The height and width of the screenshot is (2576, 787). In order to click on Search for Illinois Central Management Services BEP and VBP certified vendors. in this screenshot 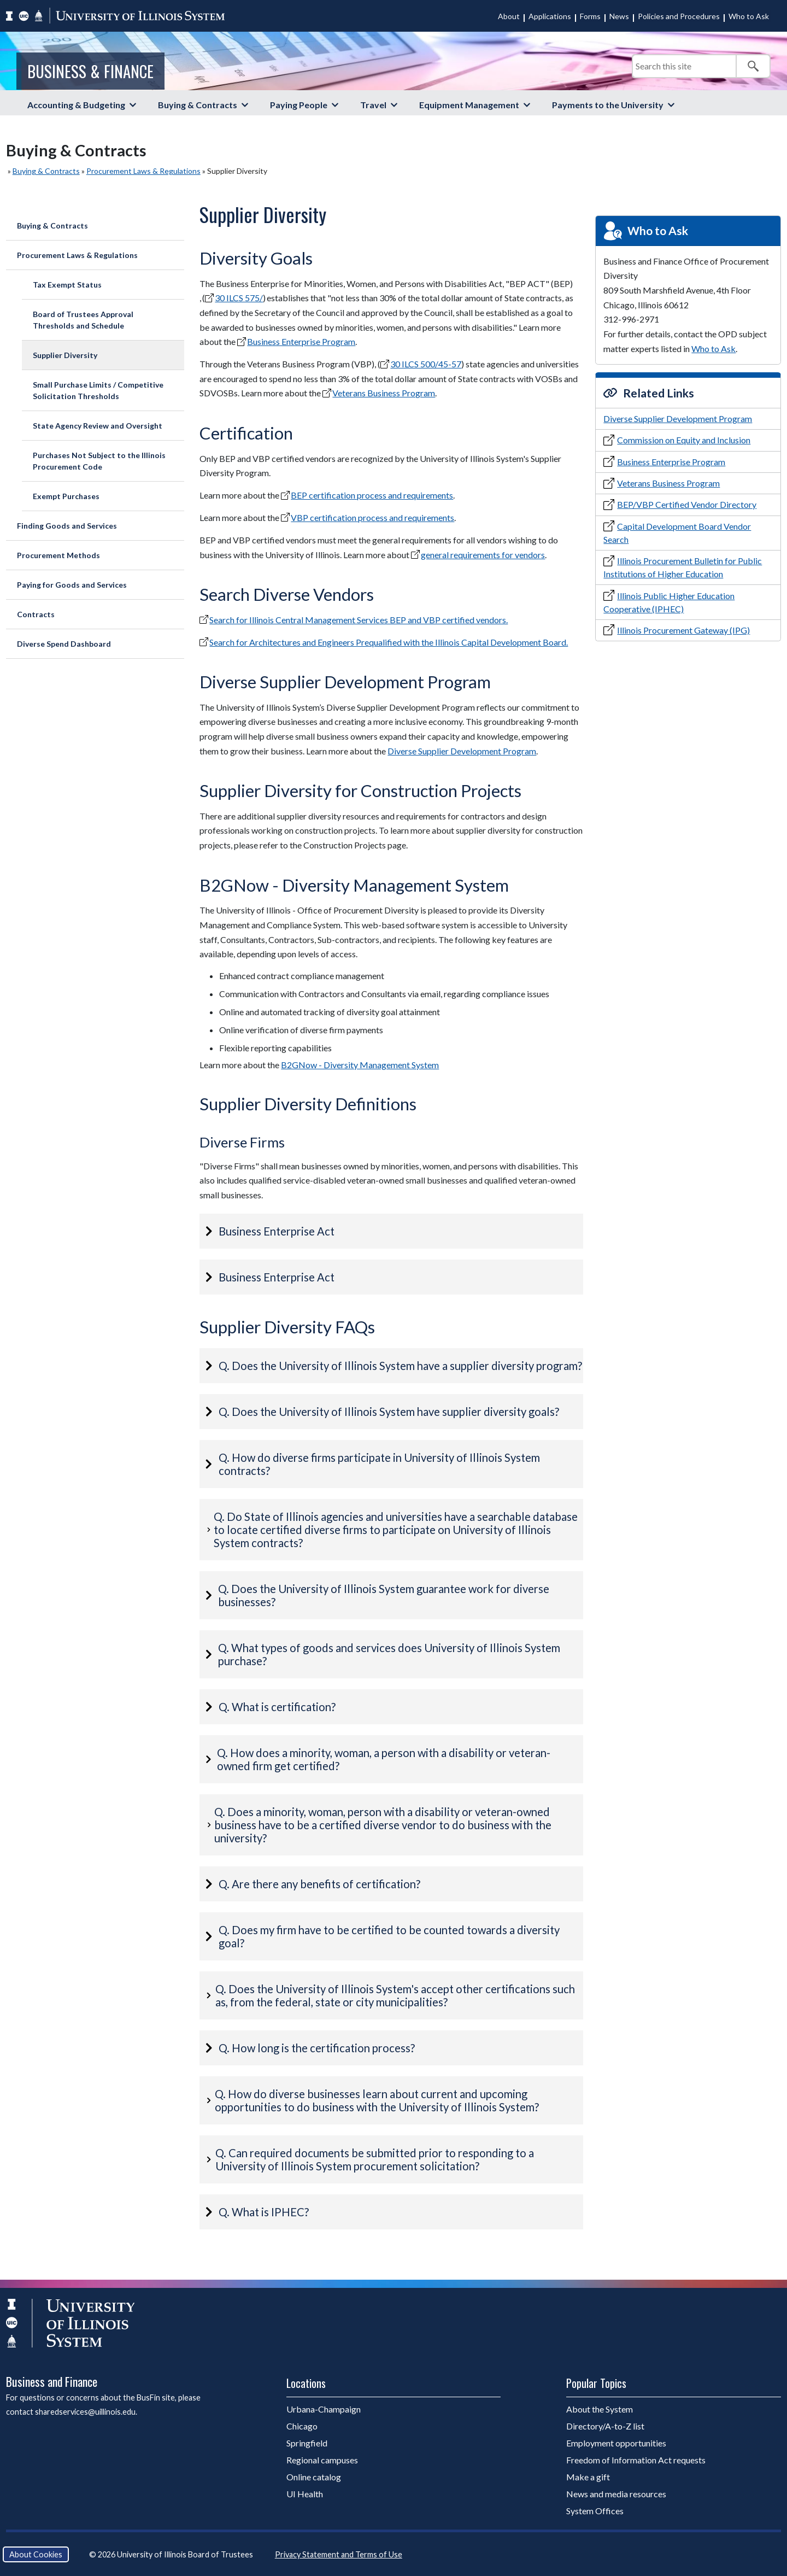, I will do `click(358, 619)`.